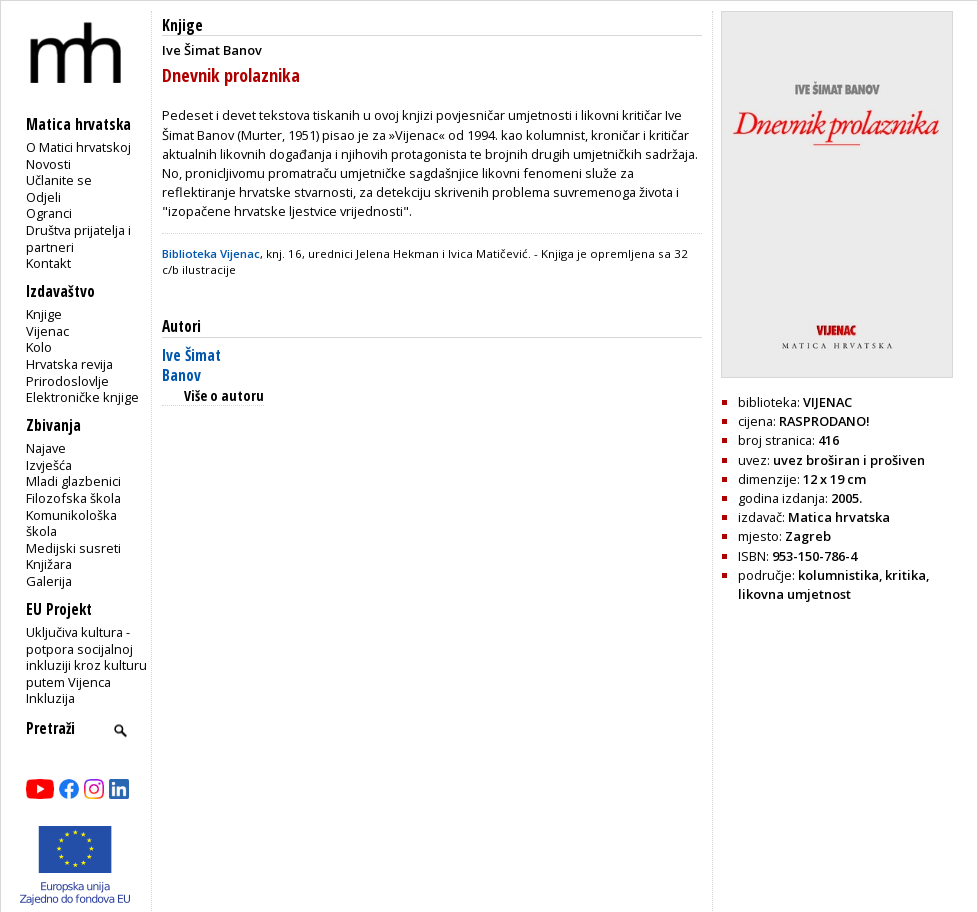 Image resolution: width=978 pixels, height=912 pixels. Describe the element at coordinates (49, 581) in the screenshot. I see `Galerija` at that location.